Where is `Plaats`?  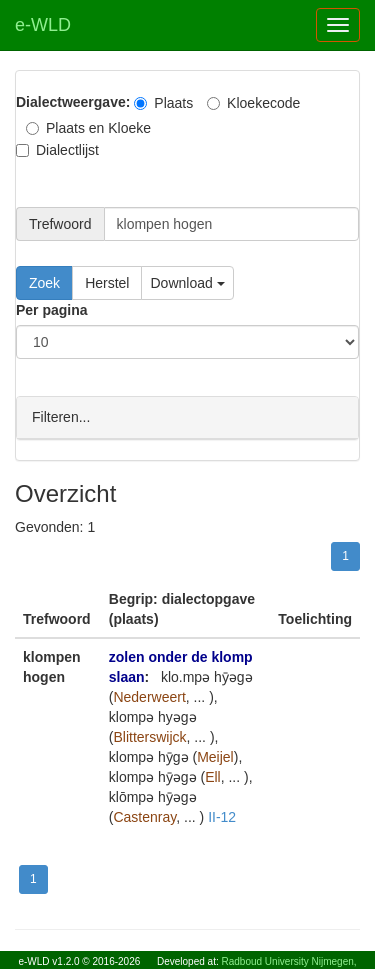
Plaats is located at coordinates (163, 103).